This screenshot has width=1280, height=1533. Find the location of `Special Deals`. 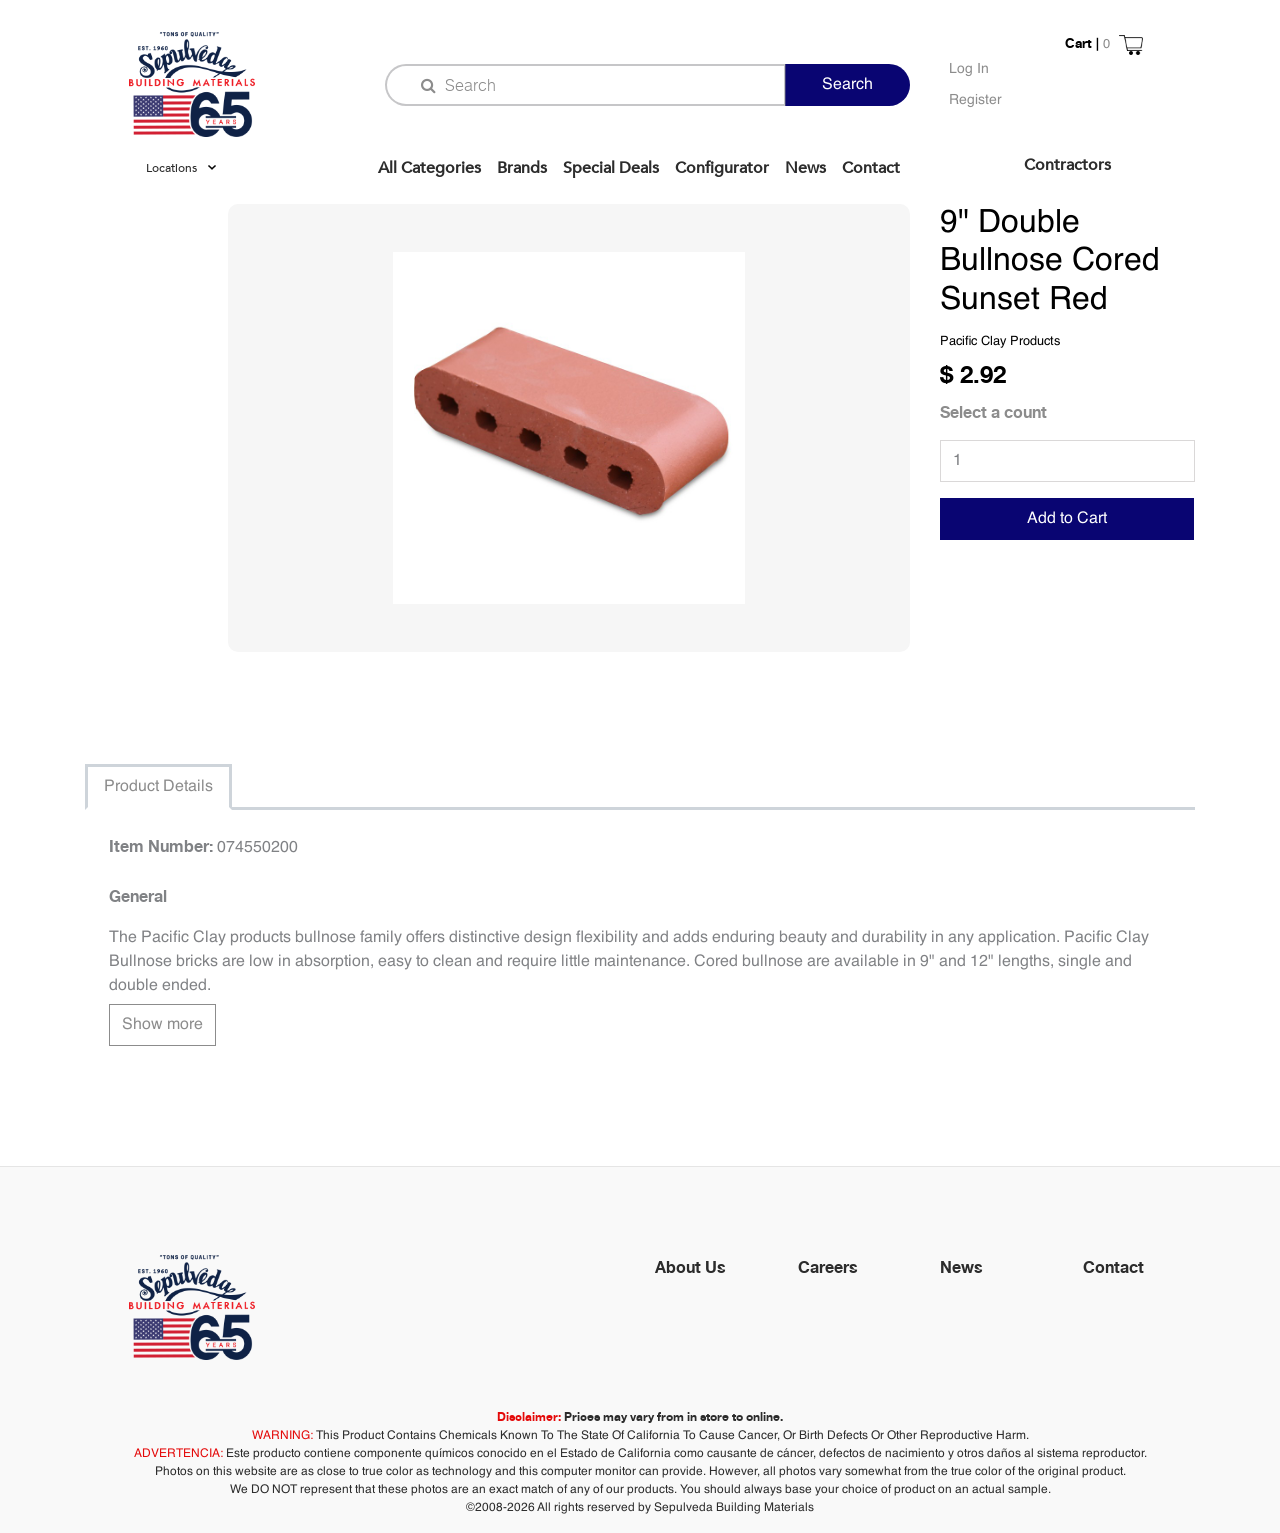

Special Deals is located at coordinates (611, 168).